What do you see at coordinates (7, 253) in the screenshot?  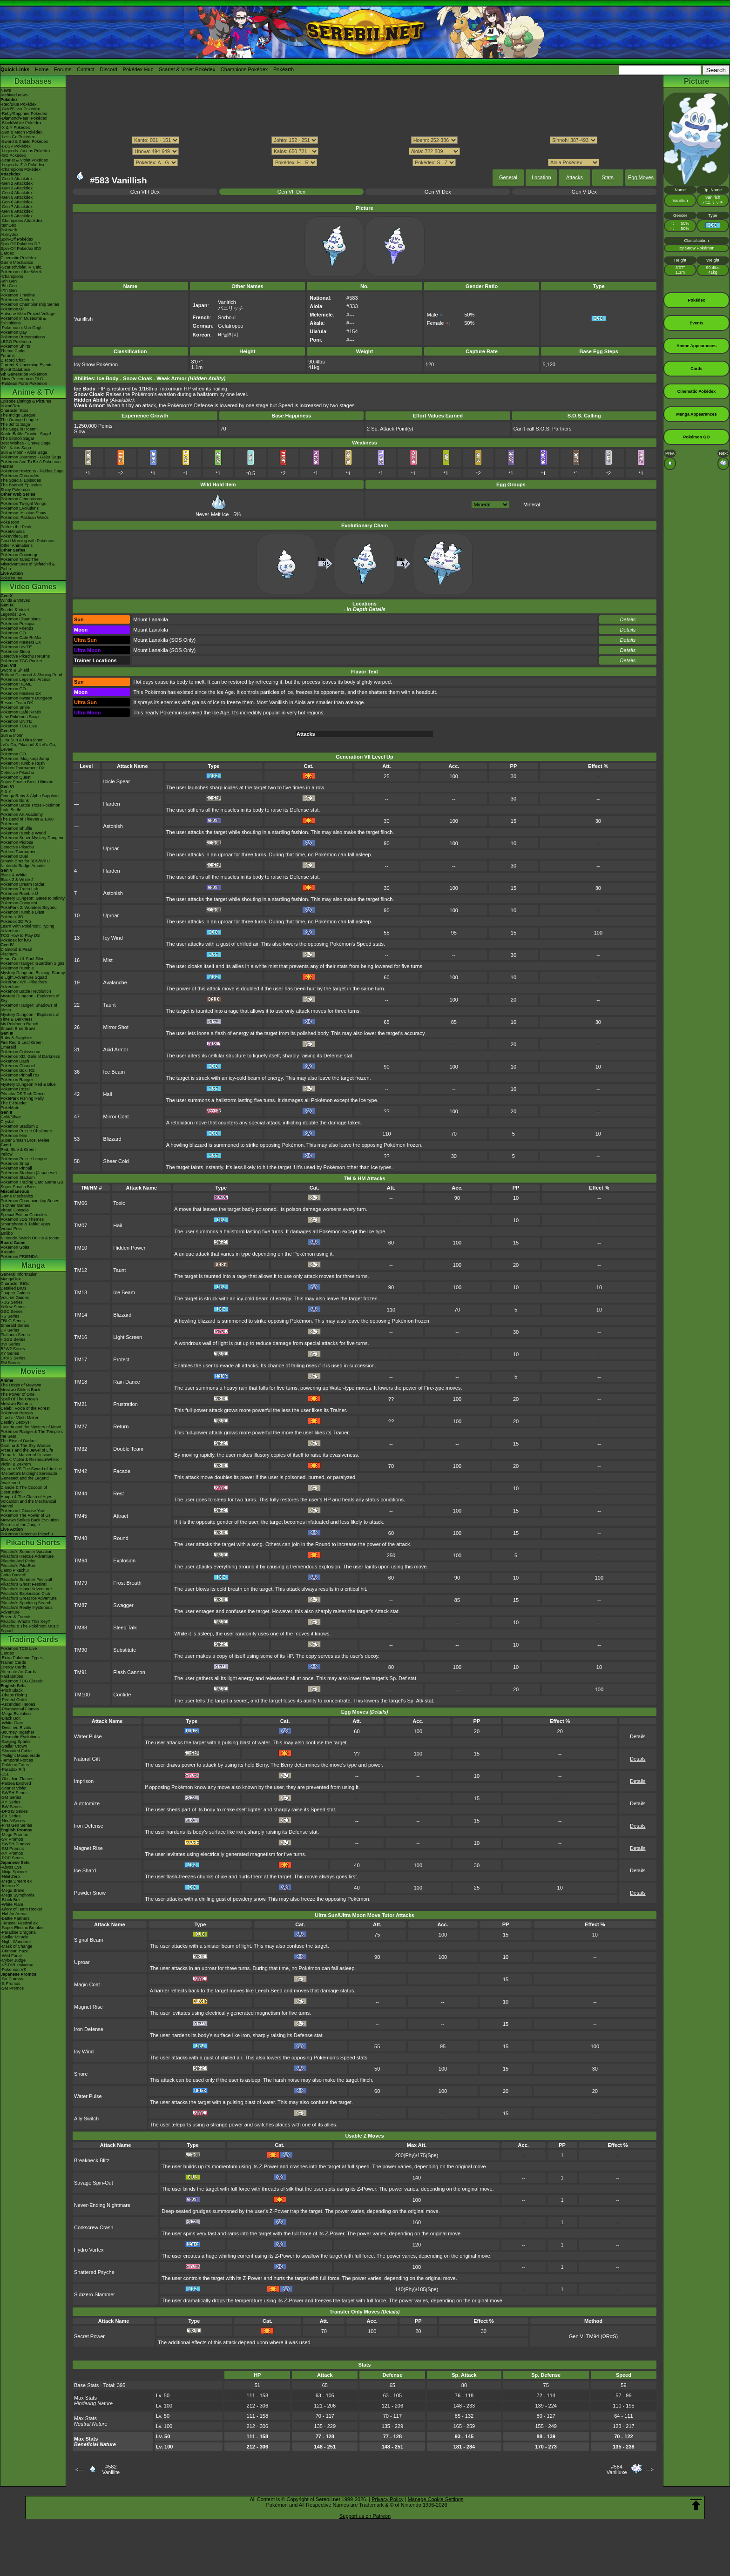 I see `Cardex` at bounding box center [7, 253].